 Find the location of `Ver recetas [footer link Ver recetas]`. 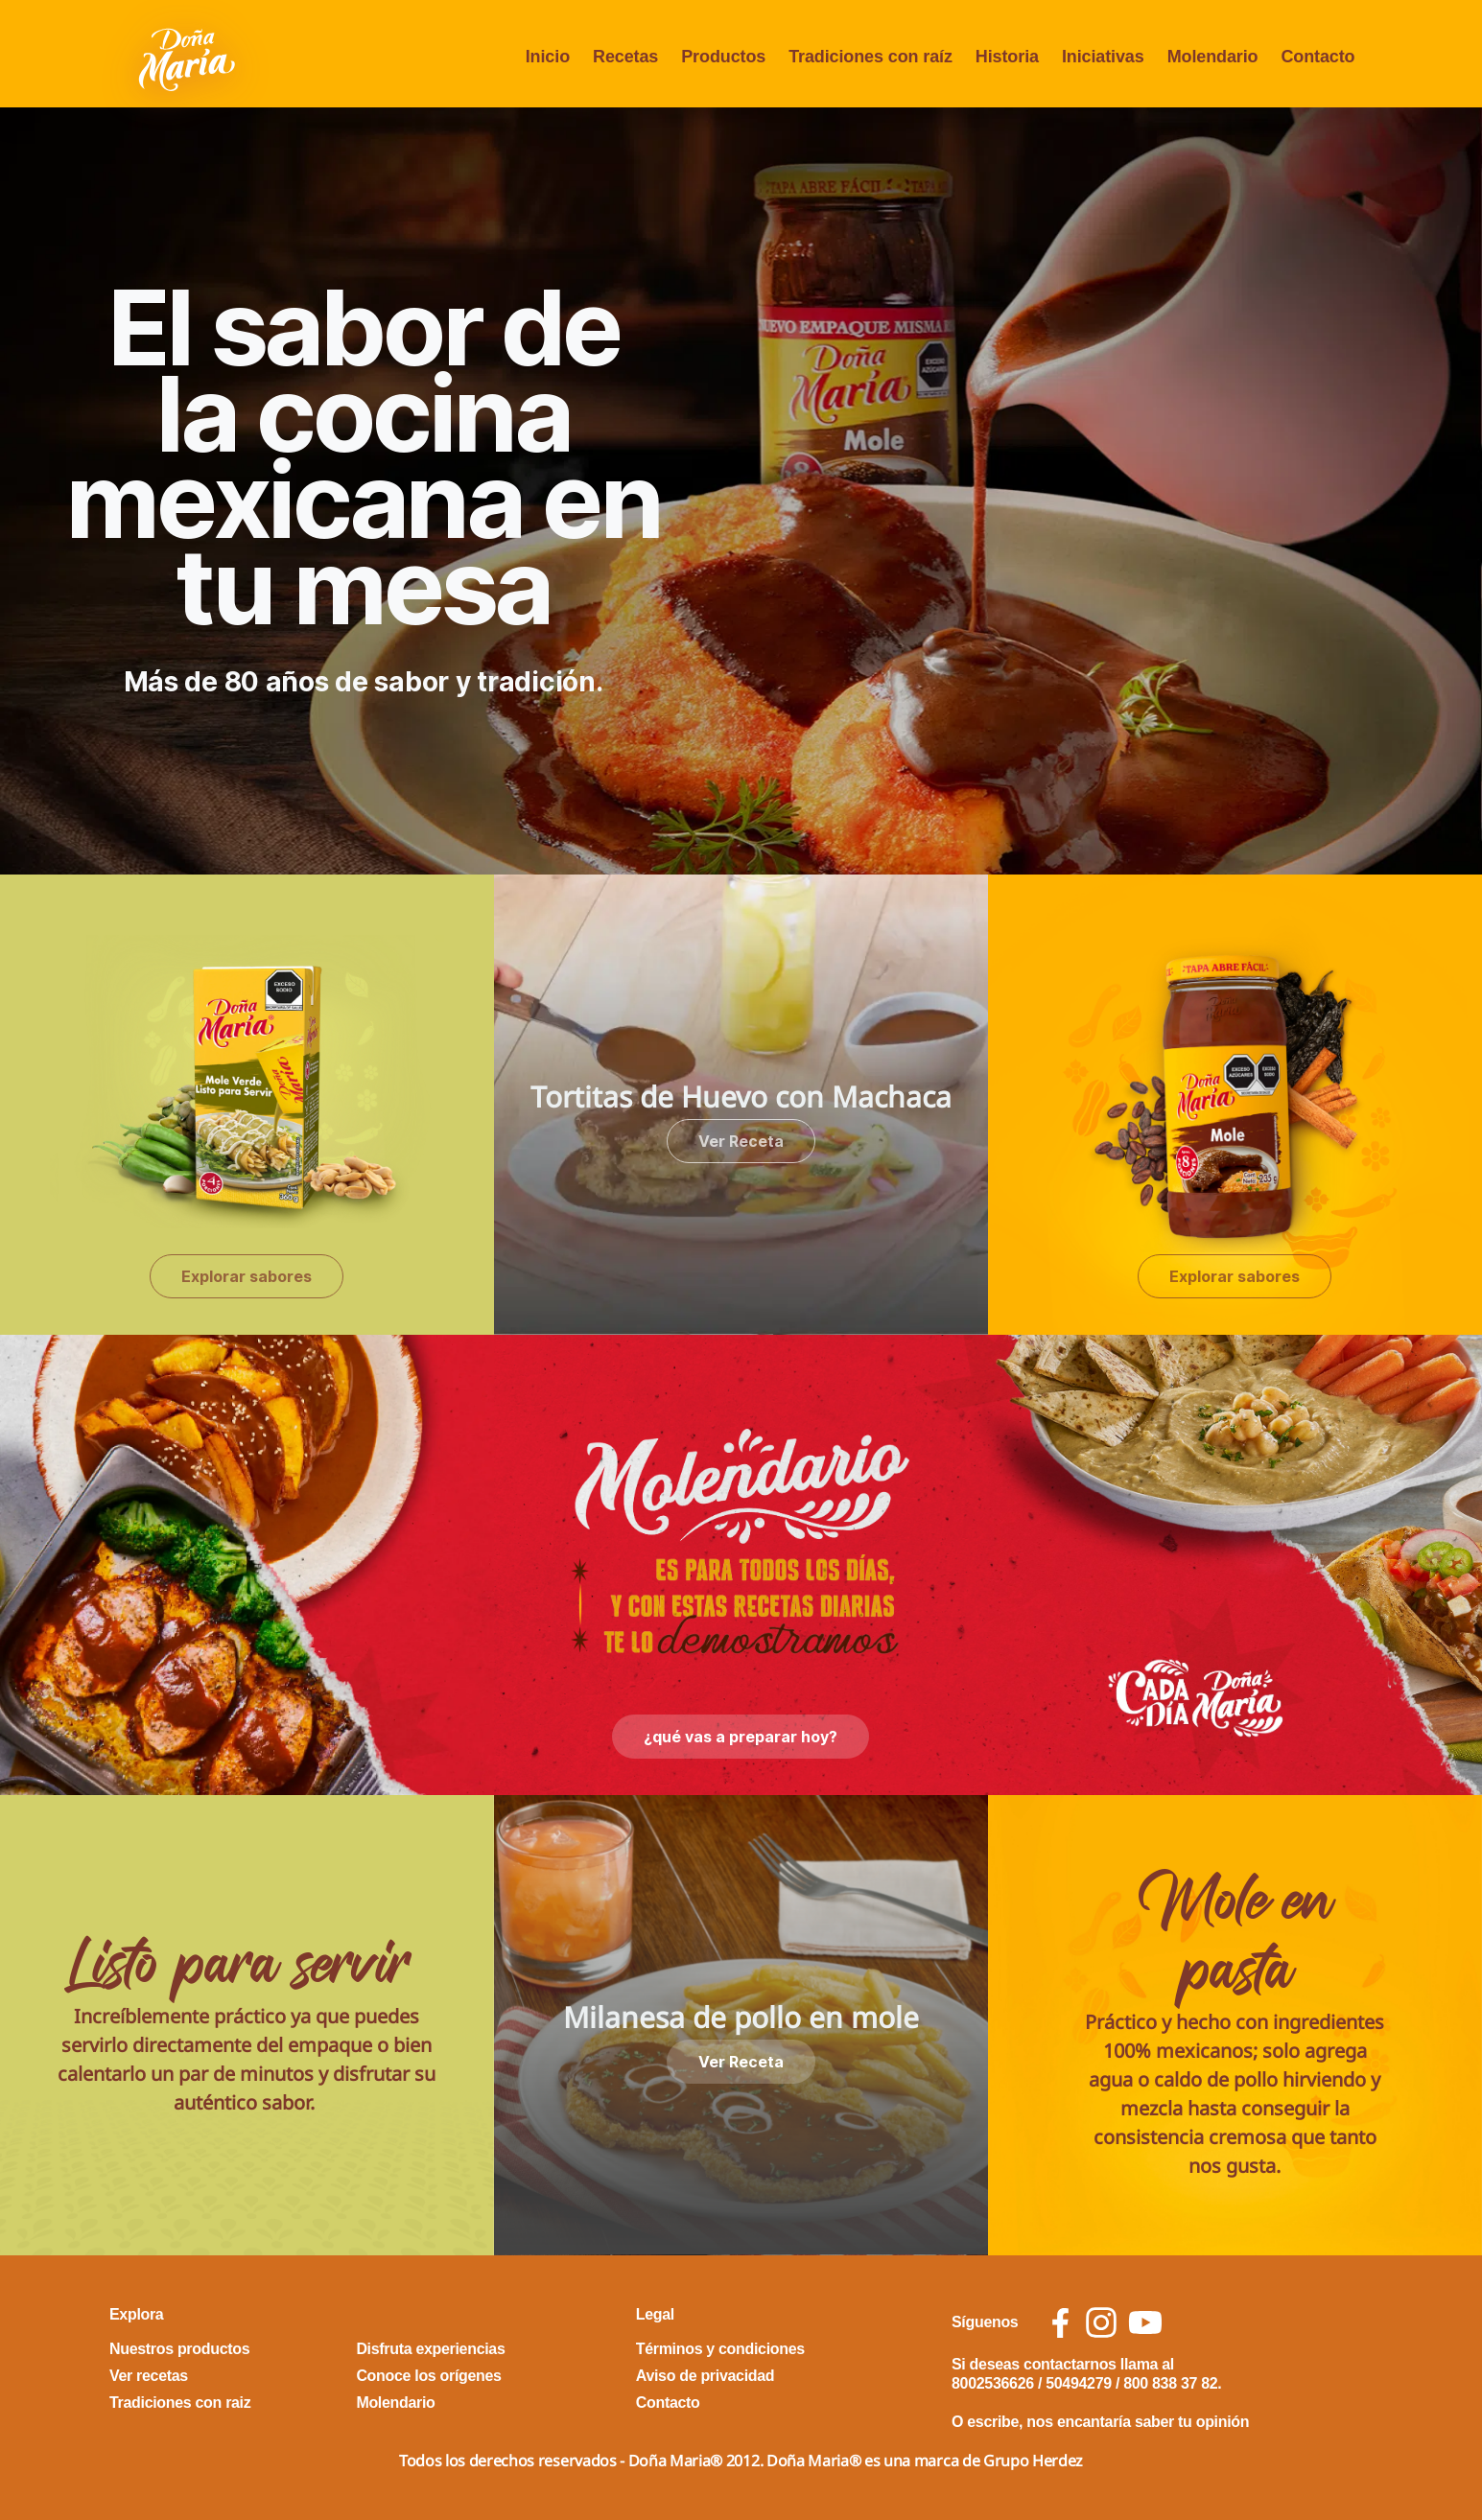

Ver recetas [footer link Ver recetas] is located at coordinates (148, 2376).